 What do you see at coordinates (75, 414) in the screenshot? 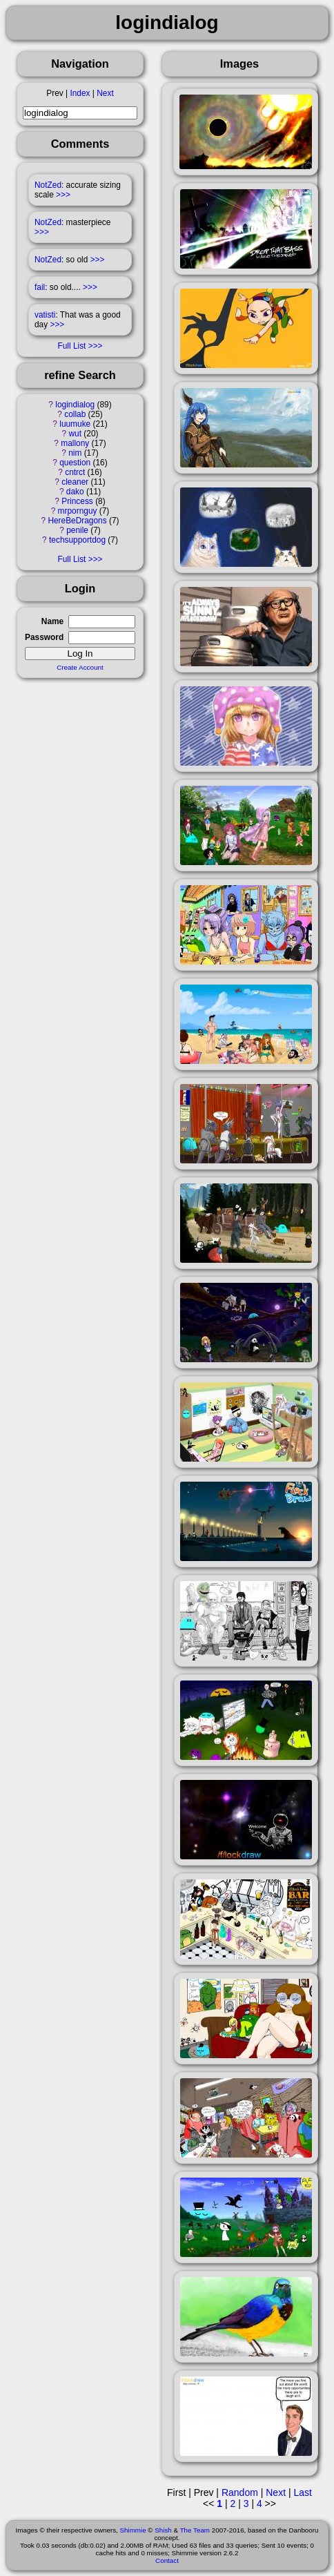
I see `collab` at bounding box center [75, 414].